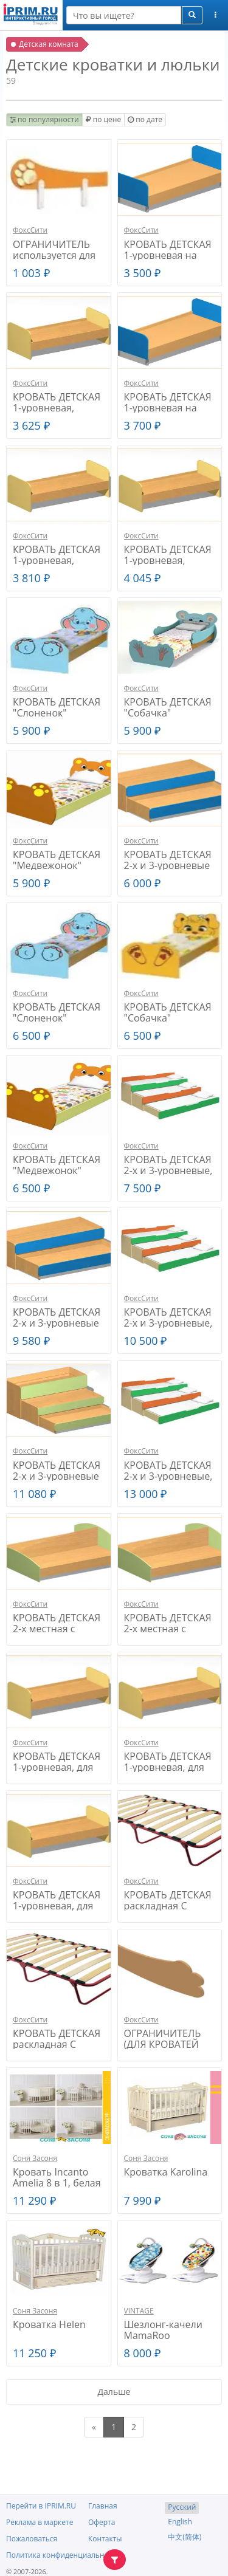  What do you see at coordinates (139, 2311) in the screenshot?
I see `VINTAGE` at bounding box center [139, 2311].